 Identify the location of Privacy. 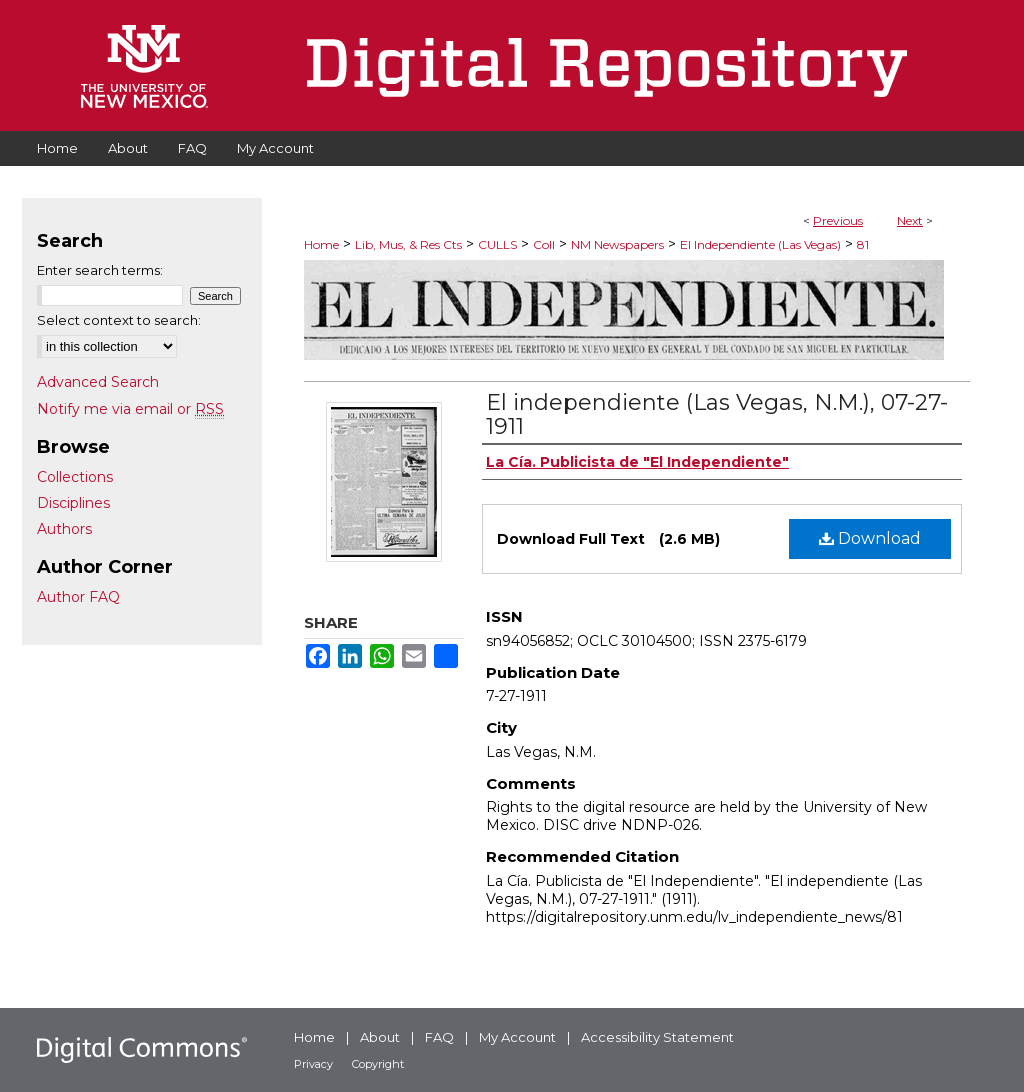
(313, 1064).